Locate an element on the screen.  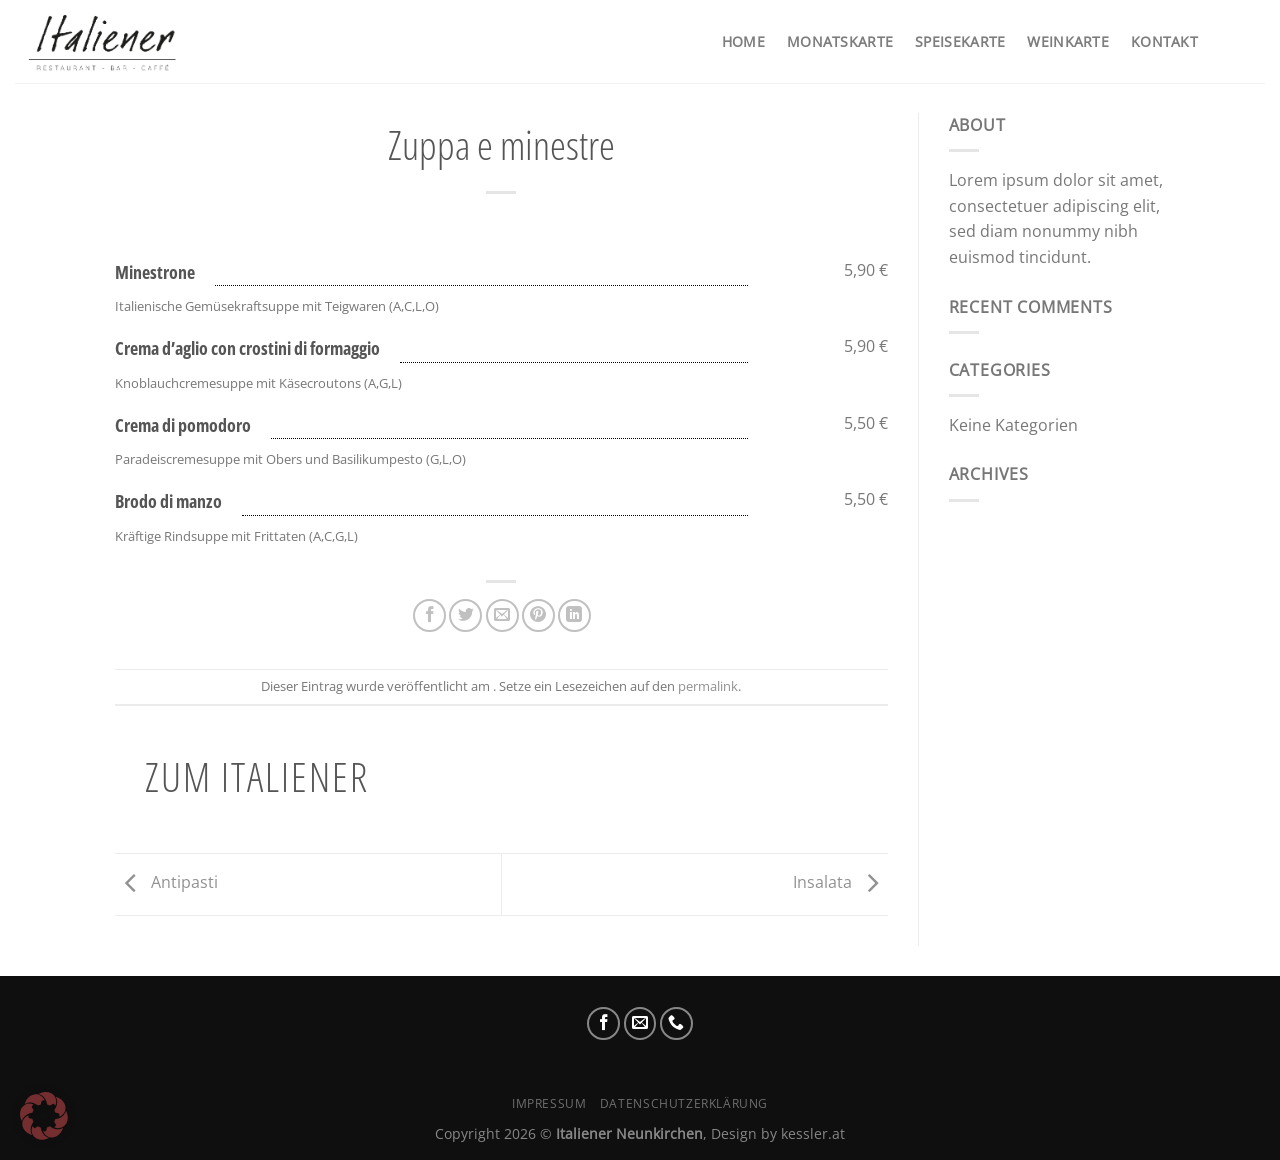
Impressum is located at coordinates (549, 1103).